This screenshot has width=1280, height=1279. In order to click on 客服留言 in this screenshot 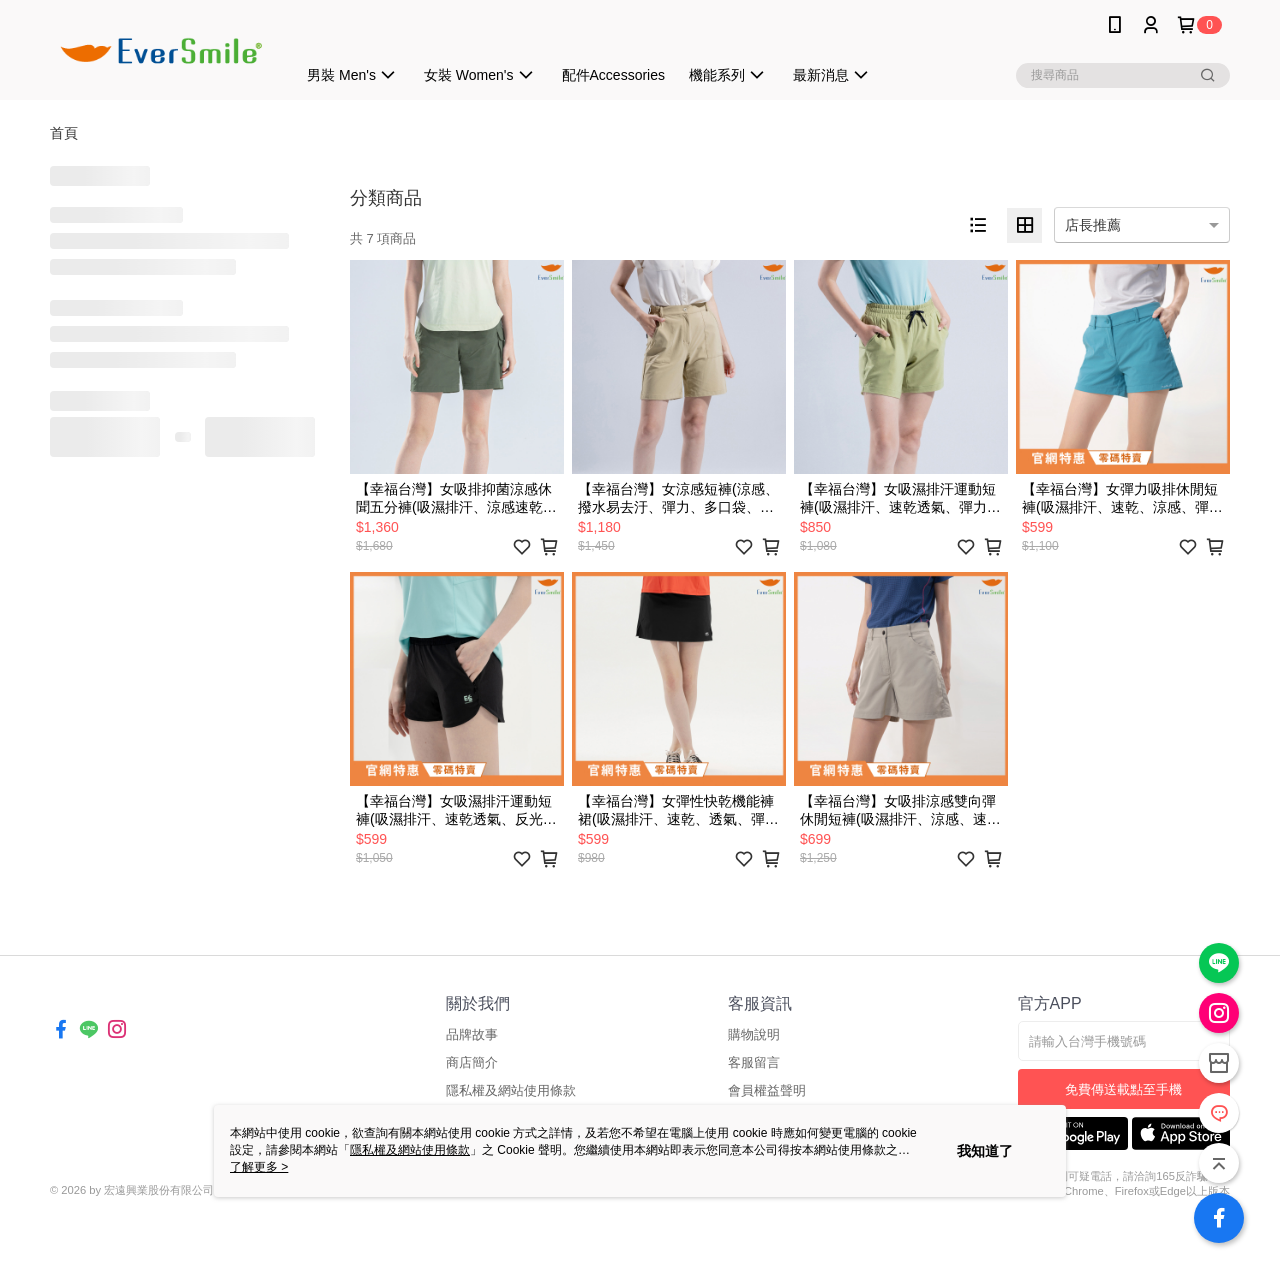, I will do `click(754, 1062)`.